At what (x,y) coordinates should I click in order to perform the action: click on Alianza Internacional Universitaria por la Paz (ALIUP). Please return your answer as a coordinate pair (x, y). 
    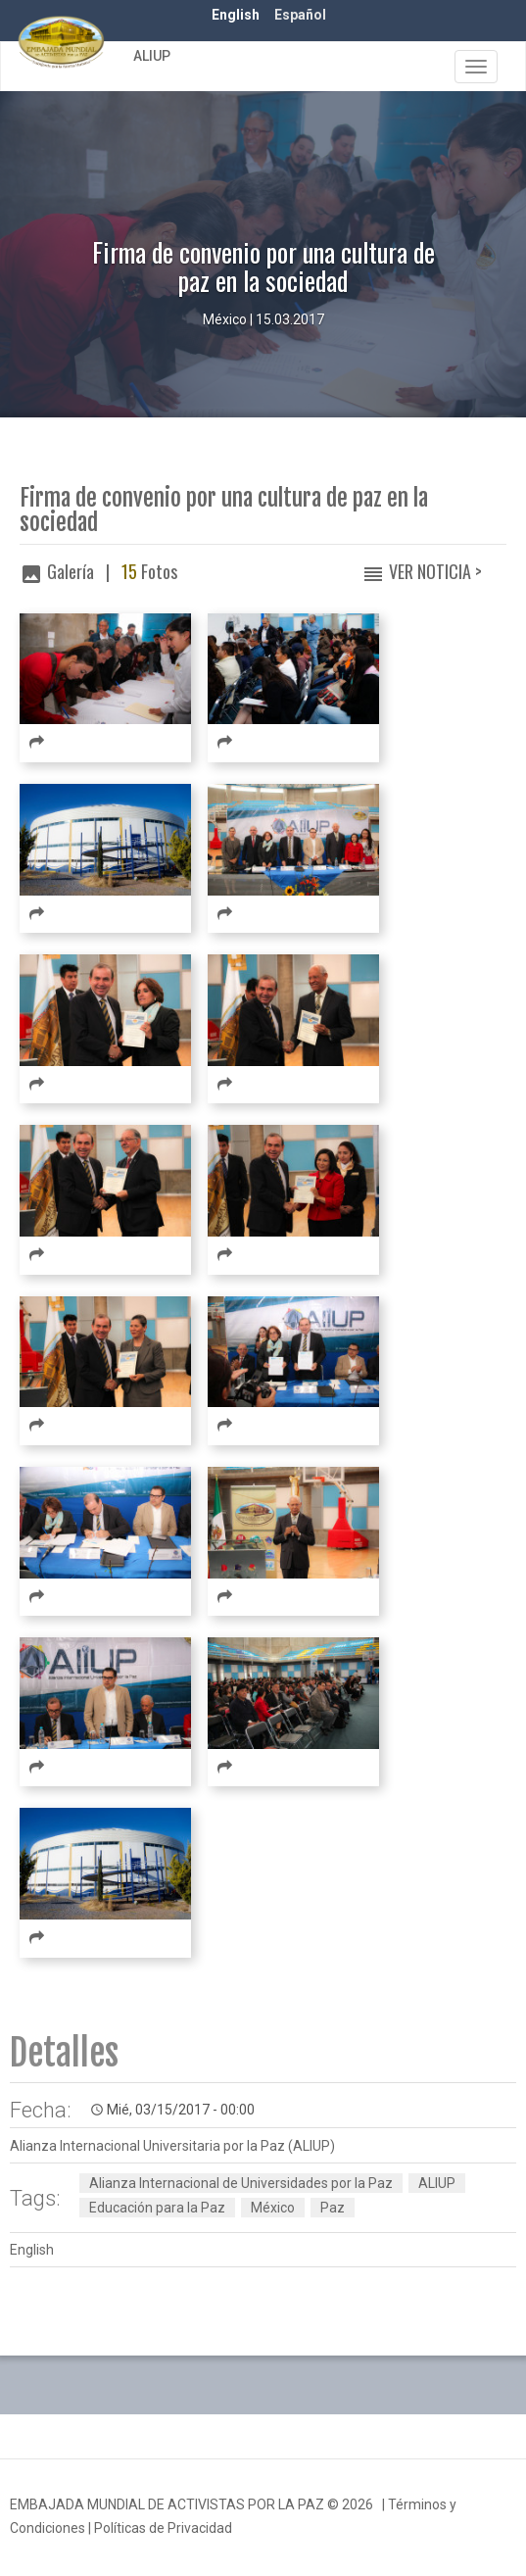
    Looking at the image, I should click on (172, 2146).